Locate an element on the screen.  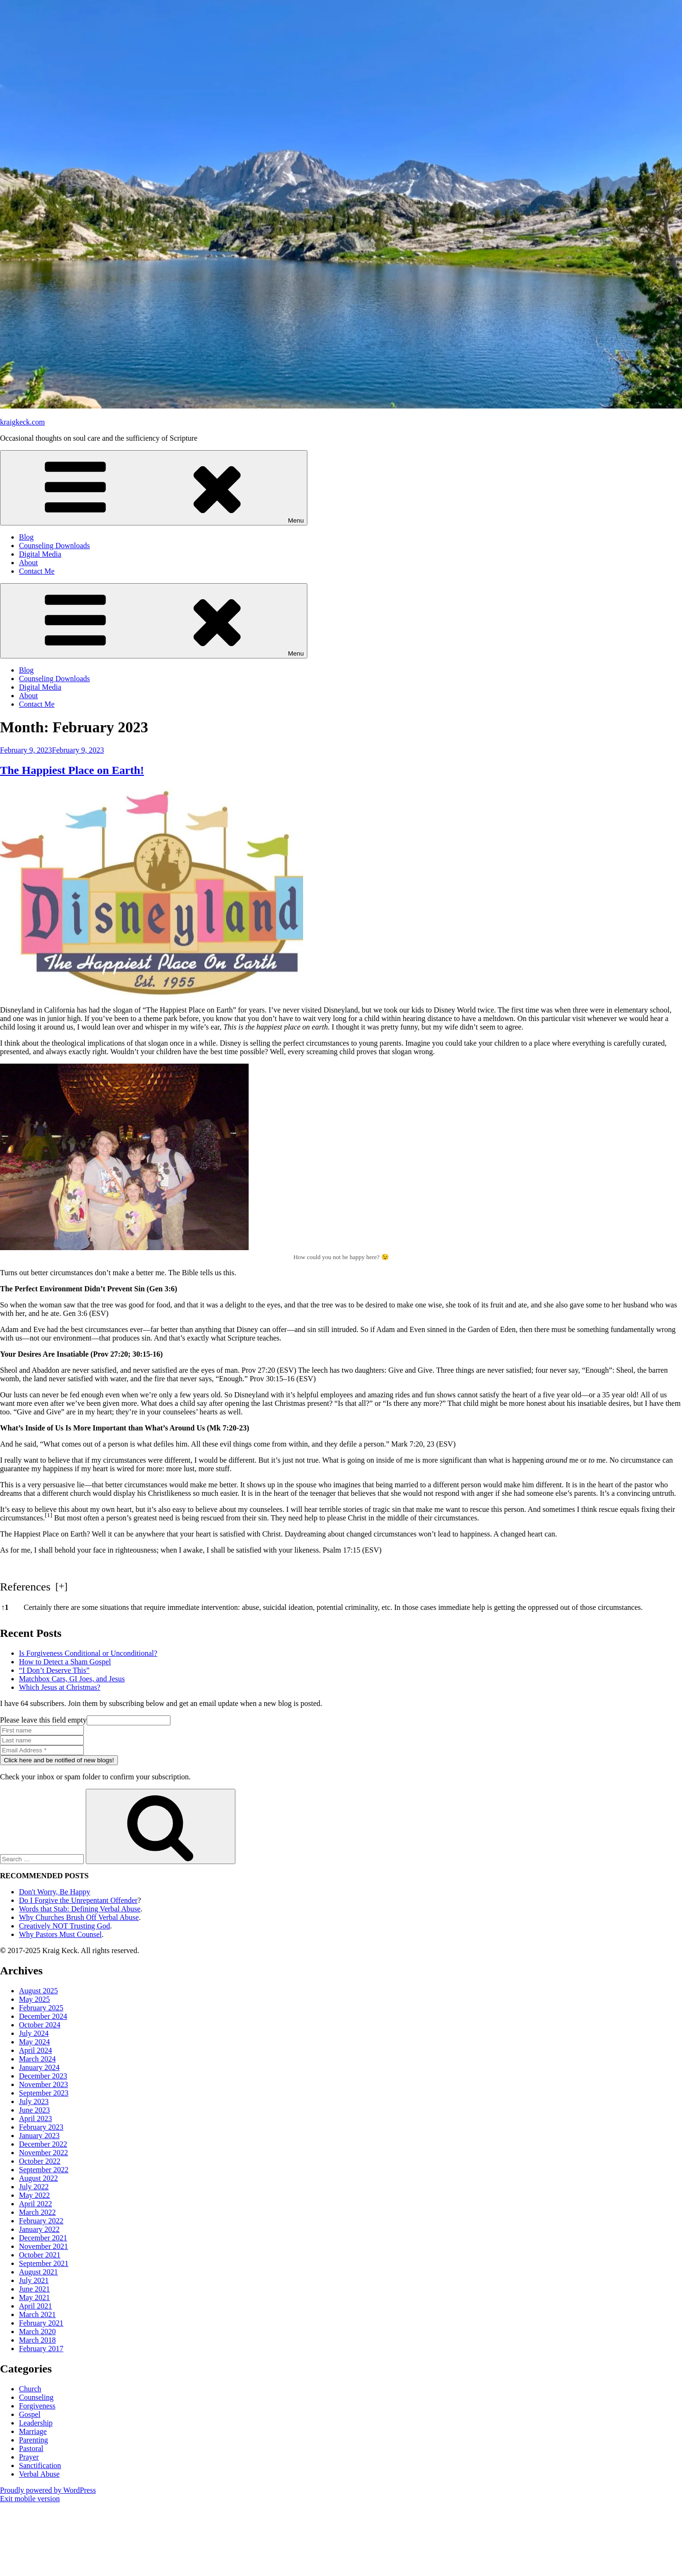
July 2023 is located at coordinates (34, 2101).